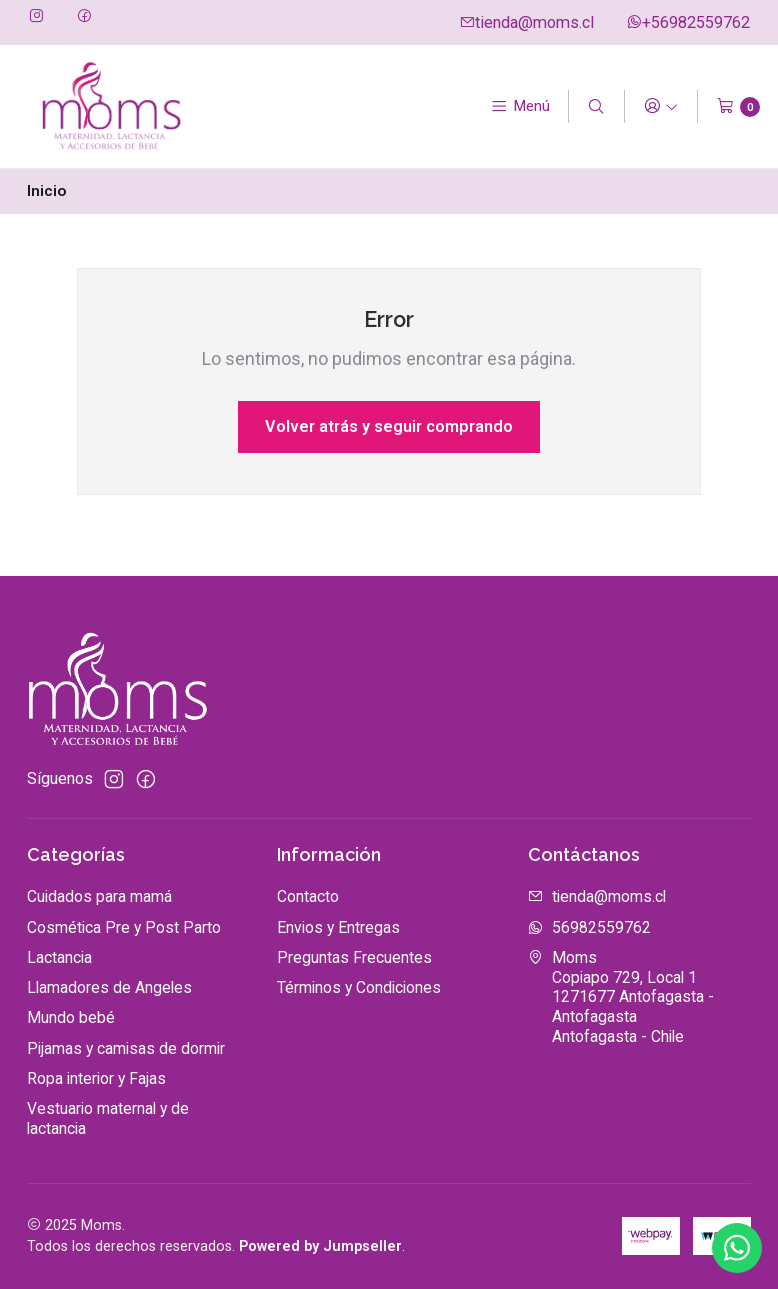 The image size is (778, 1289). I want to click on +56982559762, so click(688, 22).